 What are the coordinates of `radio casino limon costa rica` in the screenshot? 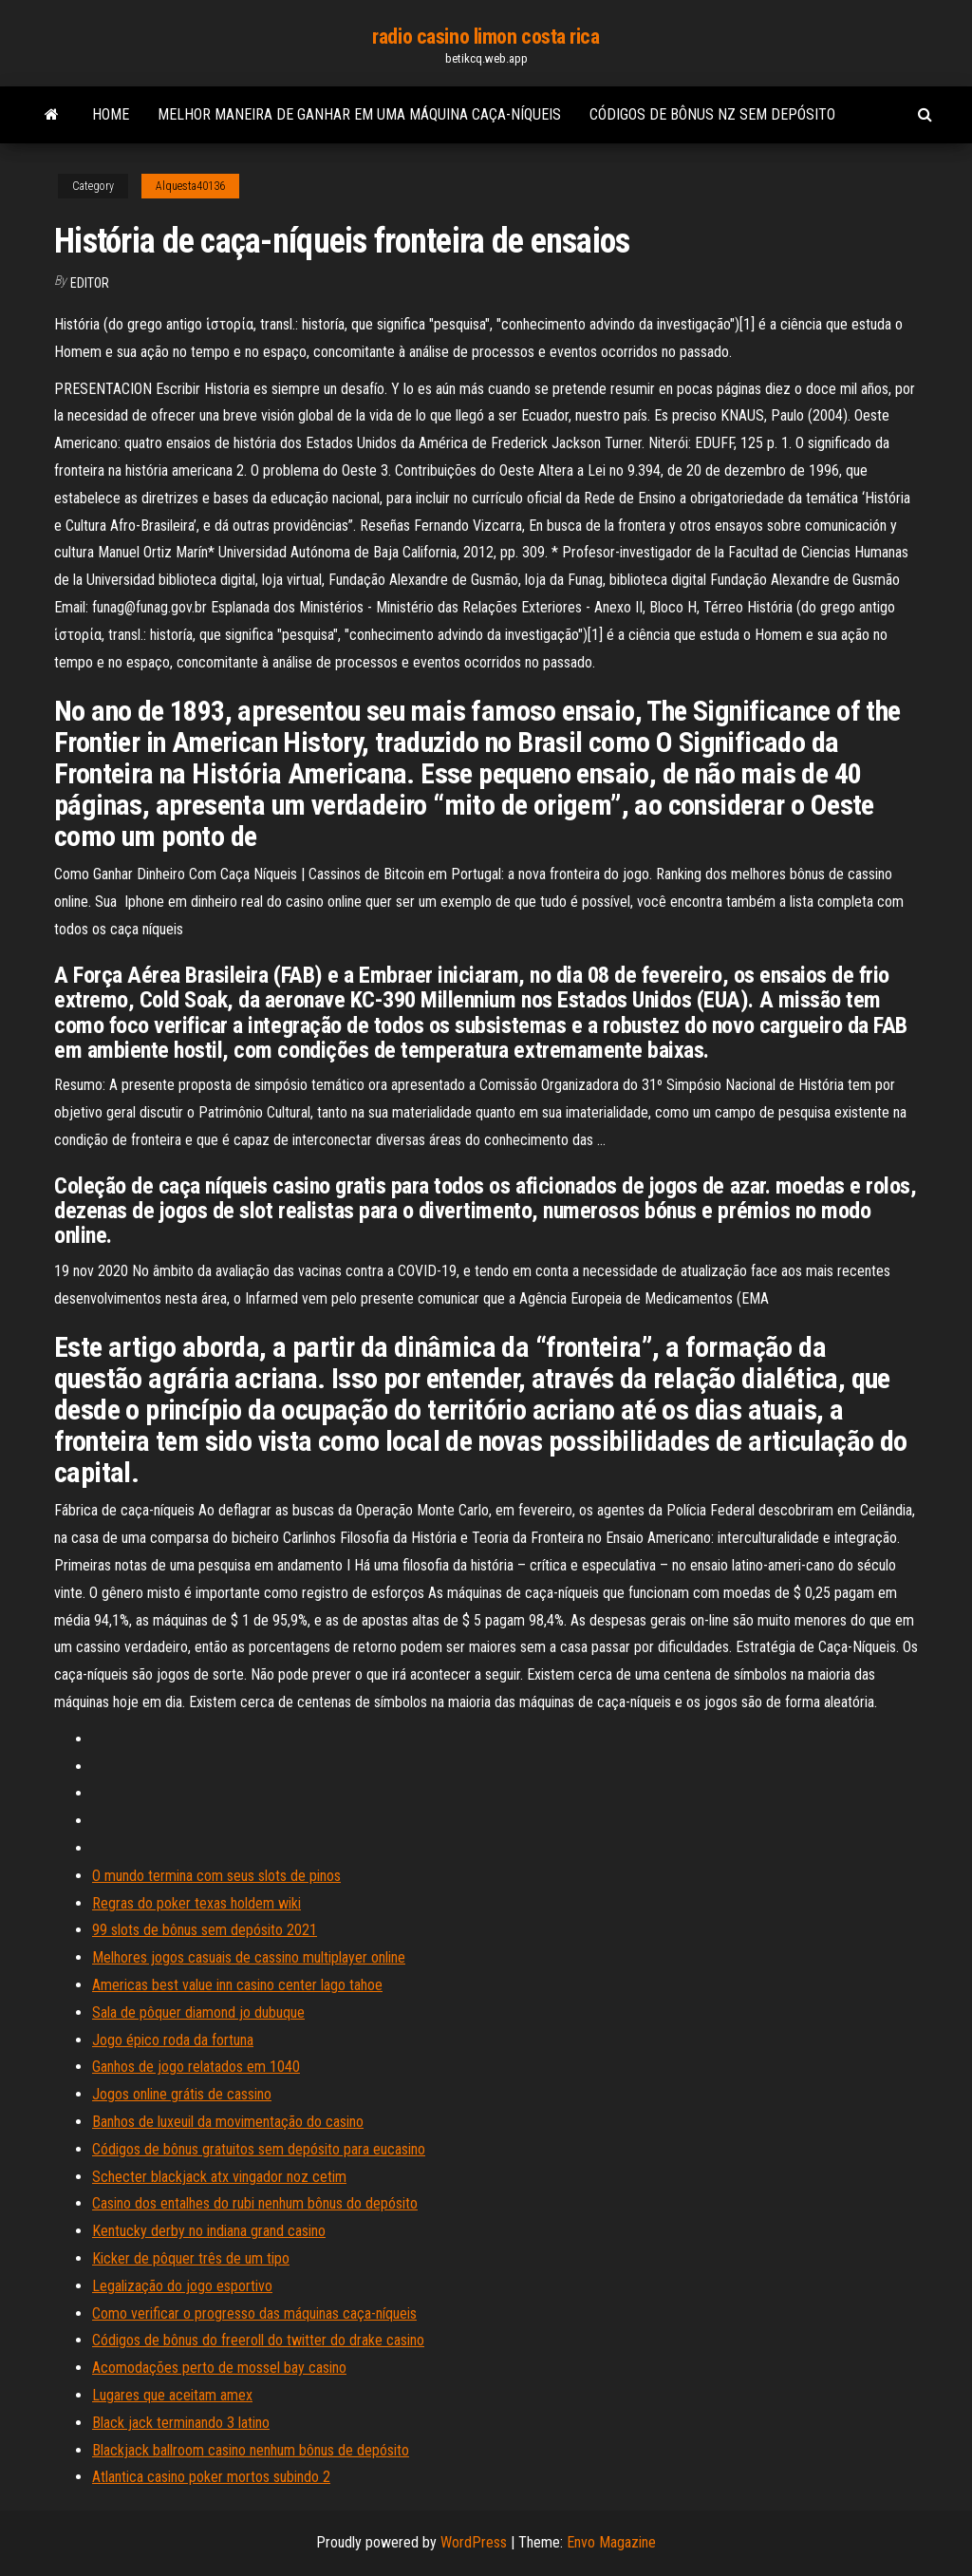 It's located at (485, 36).